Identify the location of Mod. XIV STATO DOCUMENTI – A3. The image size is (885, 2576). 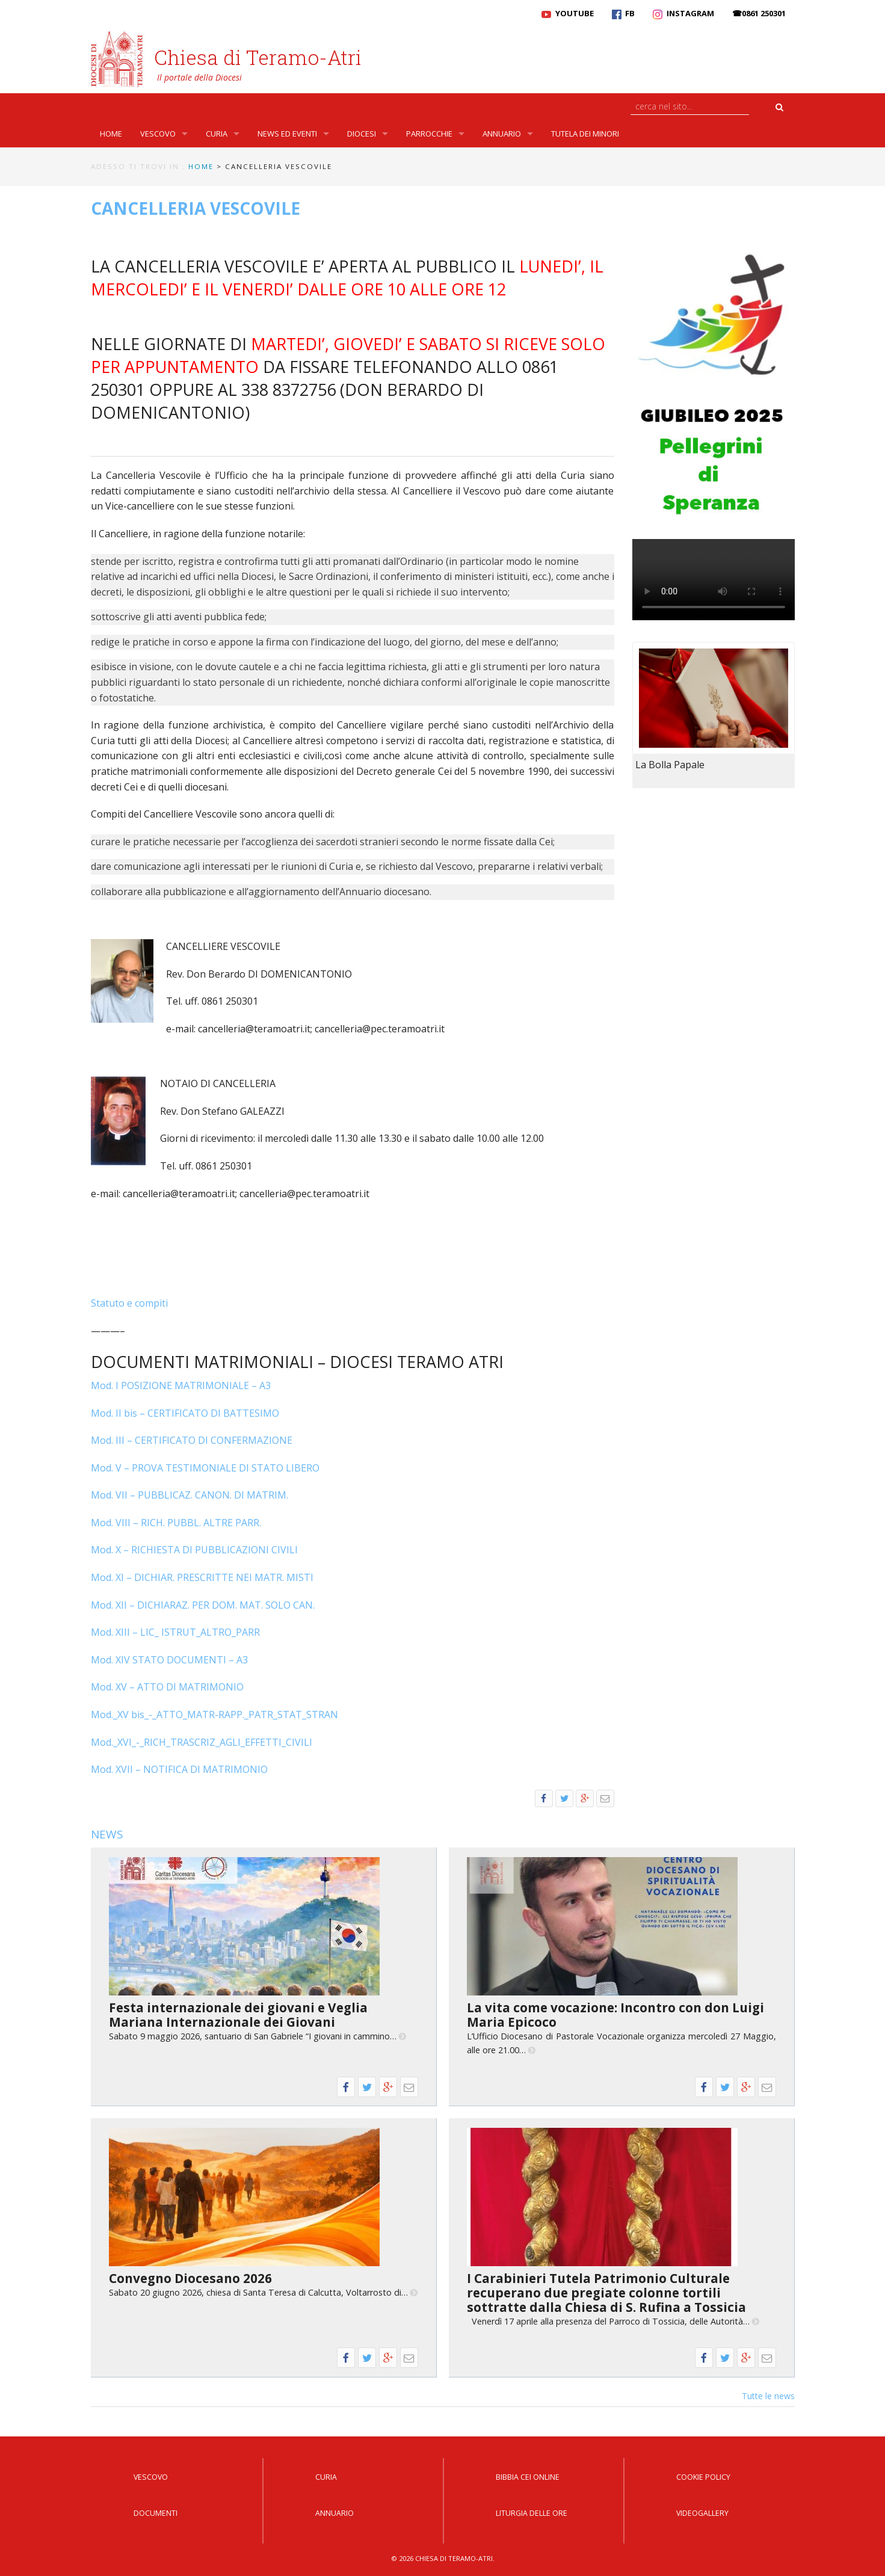
(169, 1659).